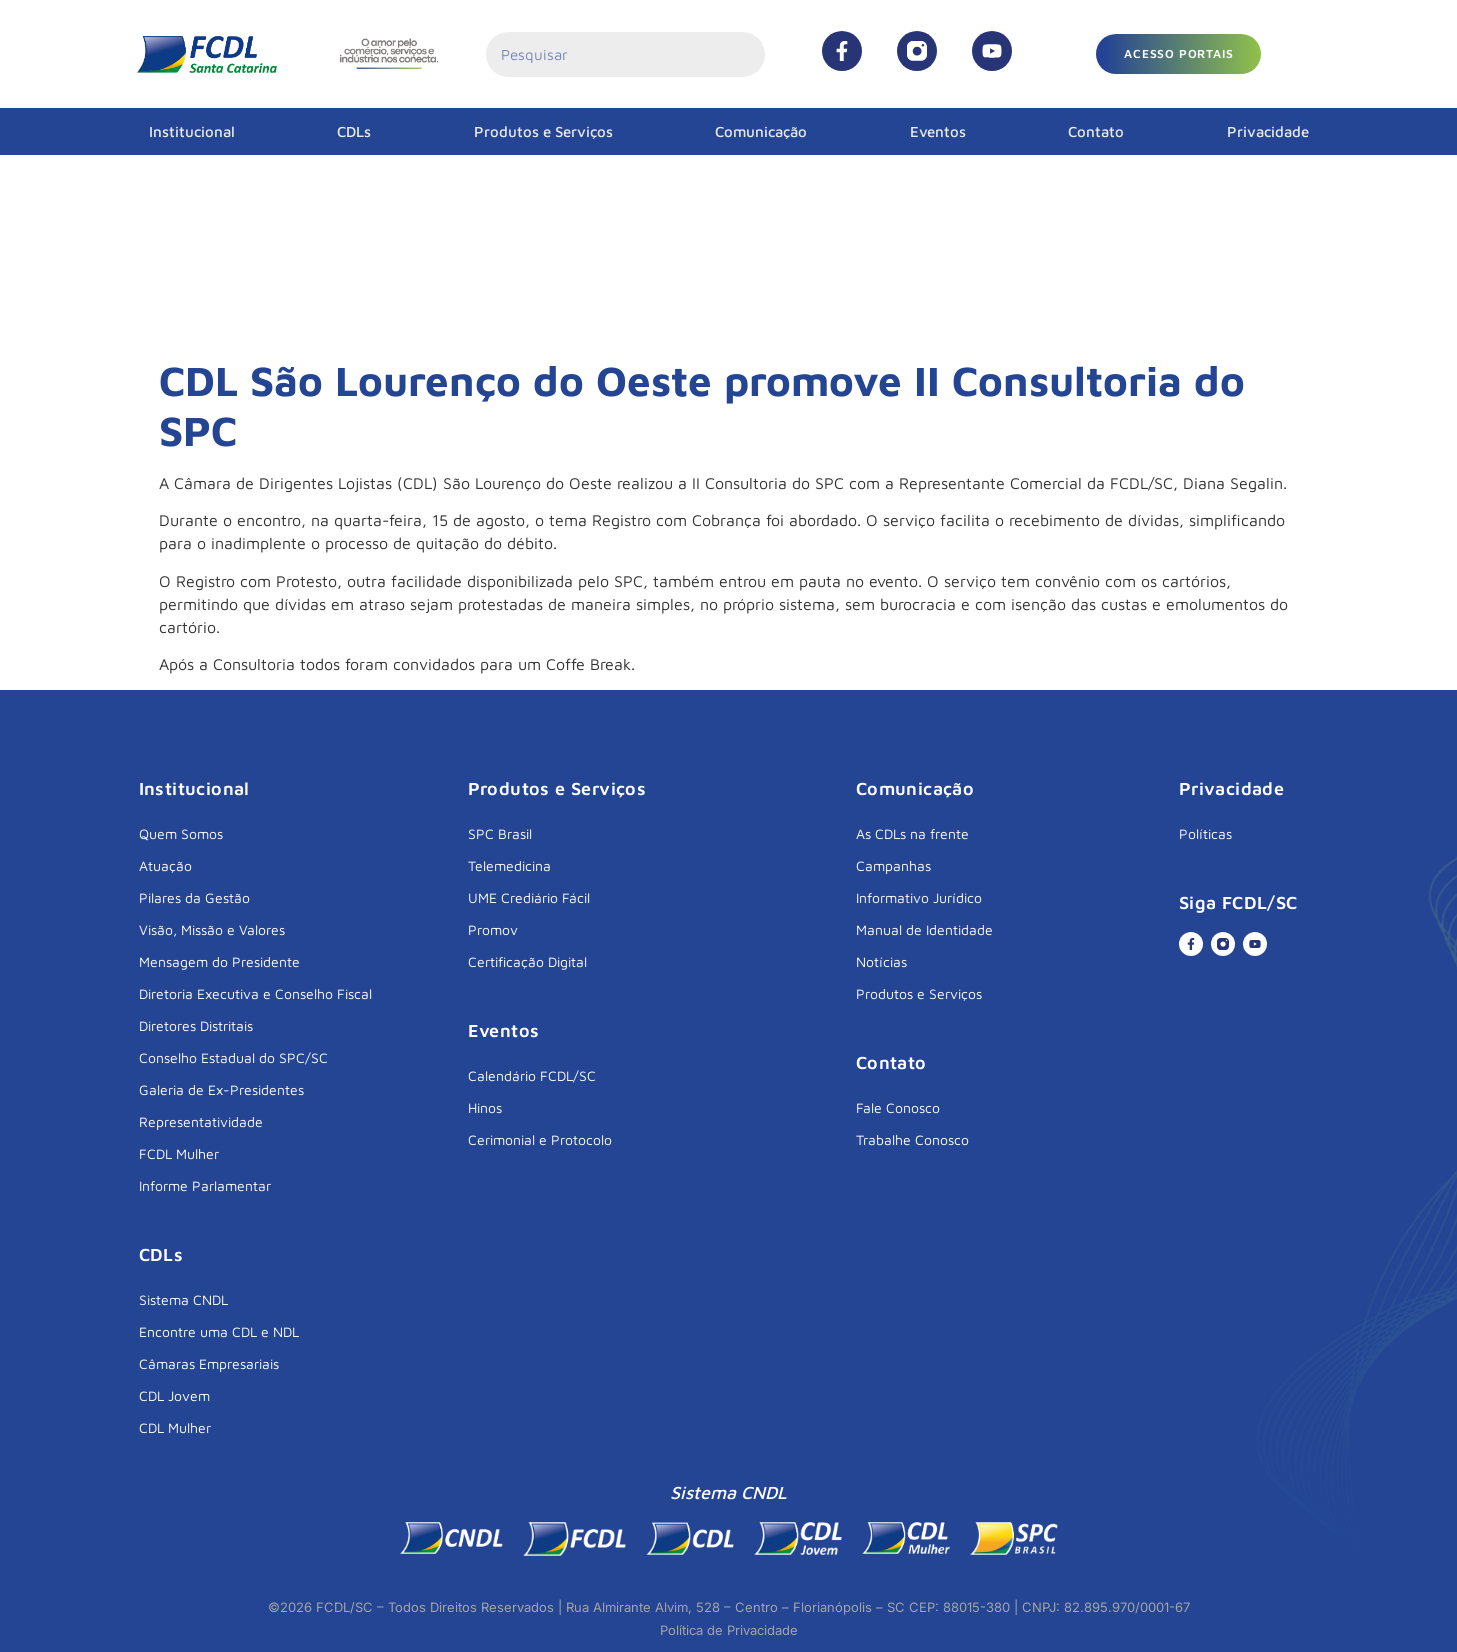 The width and height of the screenshot is (1457, 1652). I want to click on Políticas, so click(1205, 833).